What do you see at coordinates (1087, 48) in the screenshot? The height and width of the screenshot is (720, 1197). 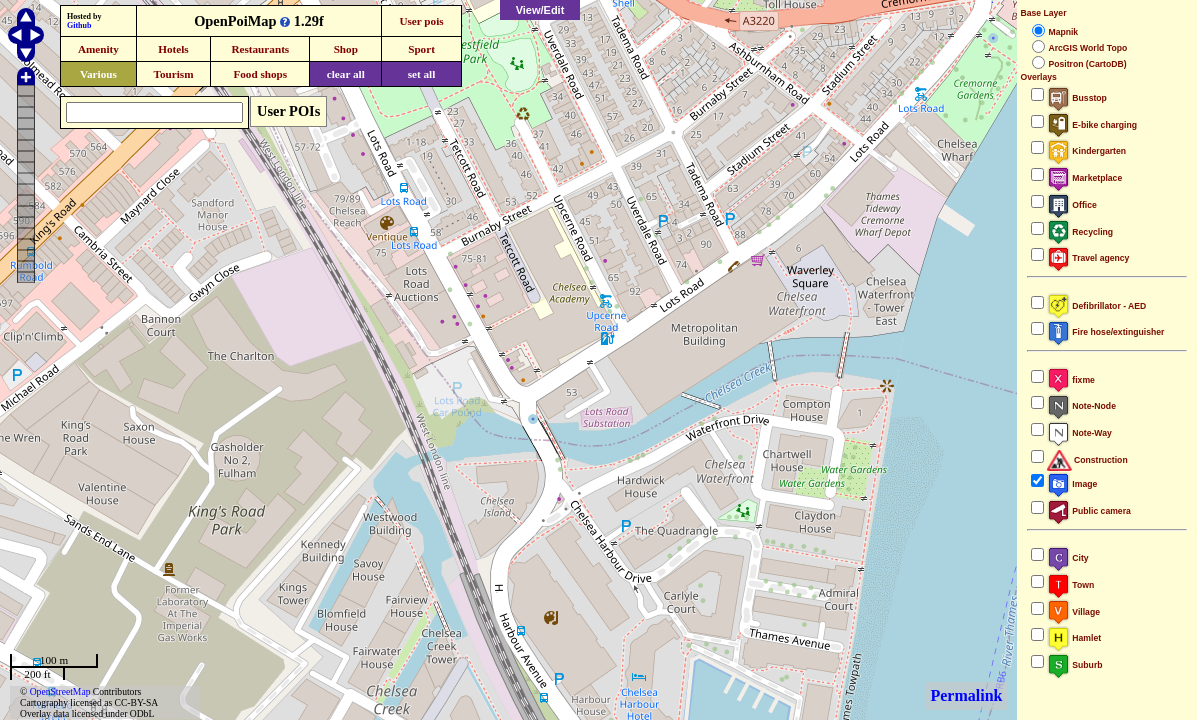 I see `ArcGIS World Topo` at bounding box center [1087, 48].